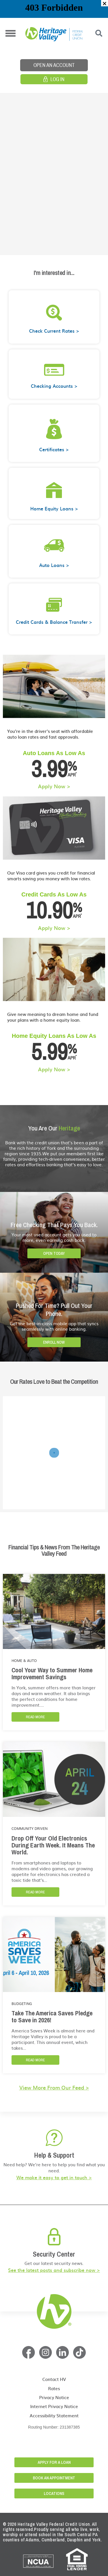  Describe the element at coordinates (24, 1660) in the screenshot. I see `Home & Auto` at that location.